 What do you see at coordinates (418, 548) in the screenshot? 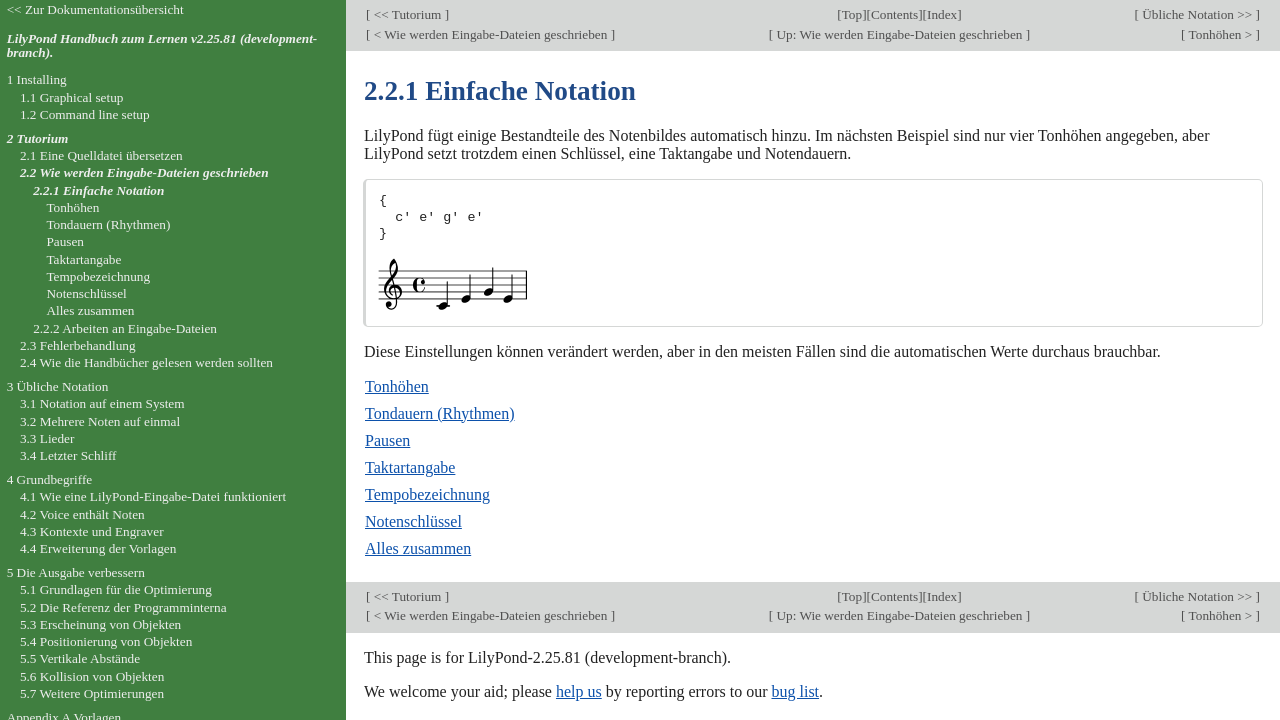
I see `Alles zusammen` at bounding box center [418, 548].